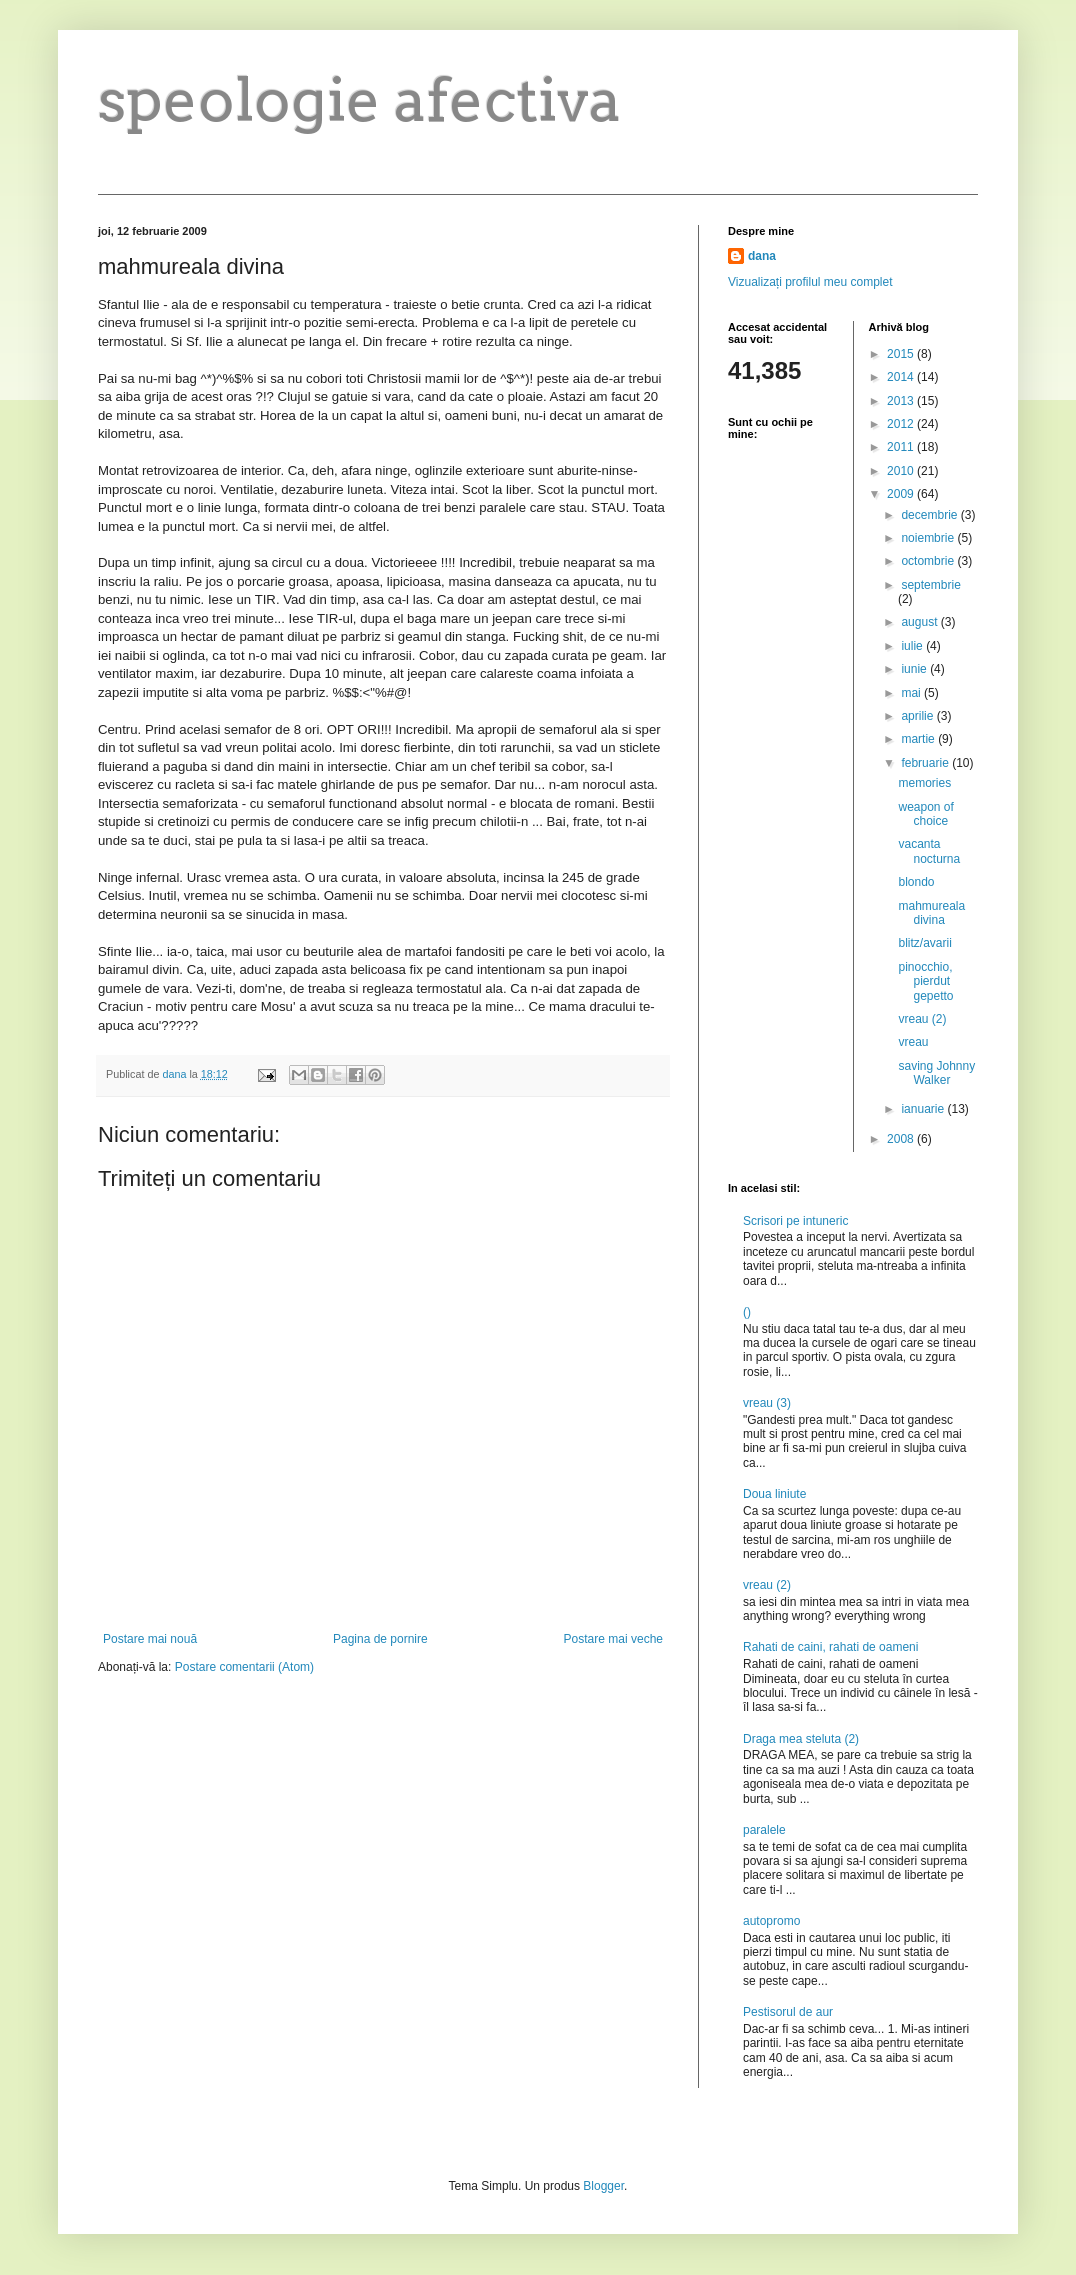 Image resolution: width=1076 pixels, height=2275 pixels. What do you see at coordinates (762, 256) in the screenshot?
I see `dana` at bounding box center [762, 256].